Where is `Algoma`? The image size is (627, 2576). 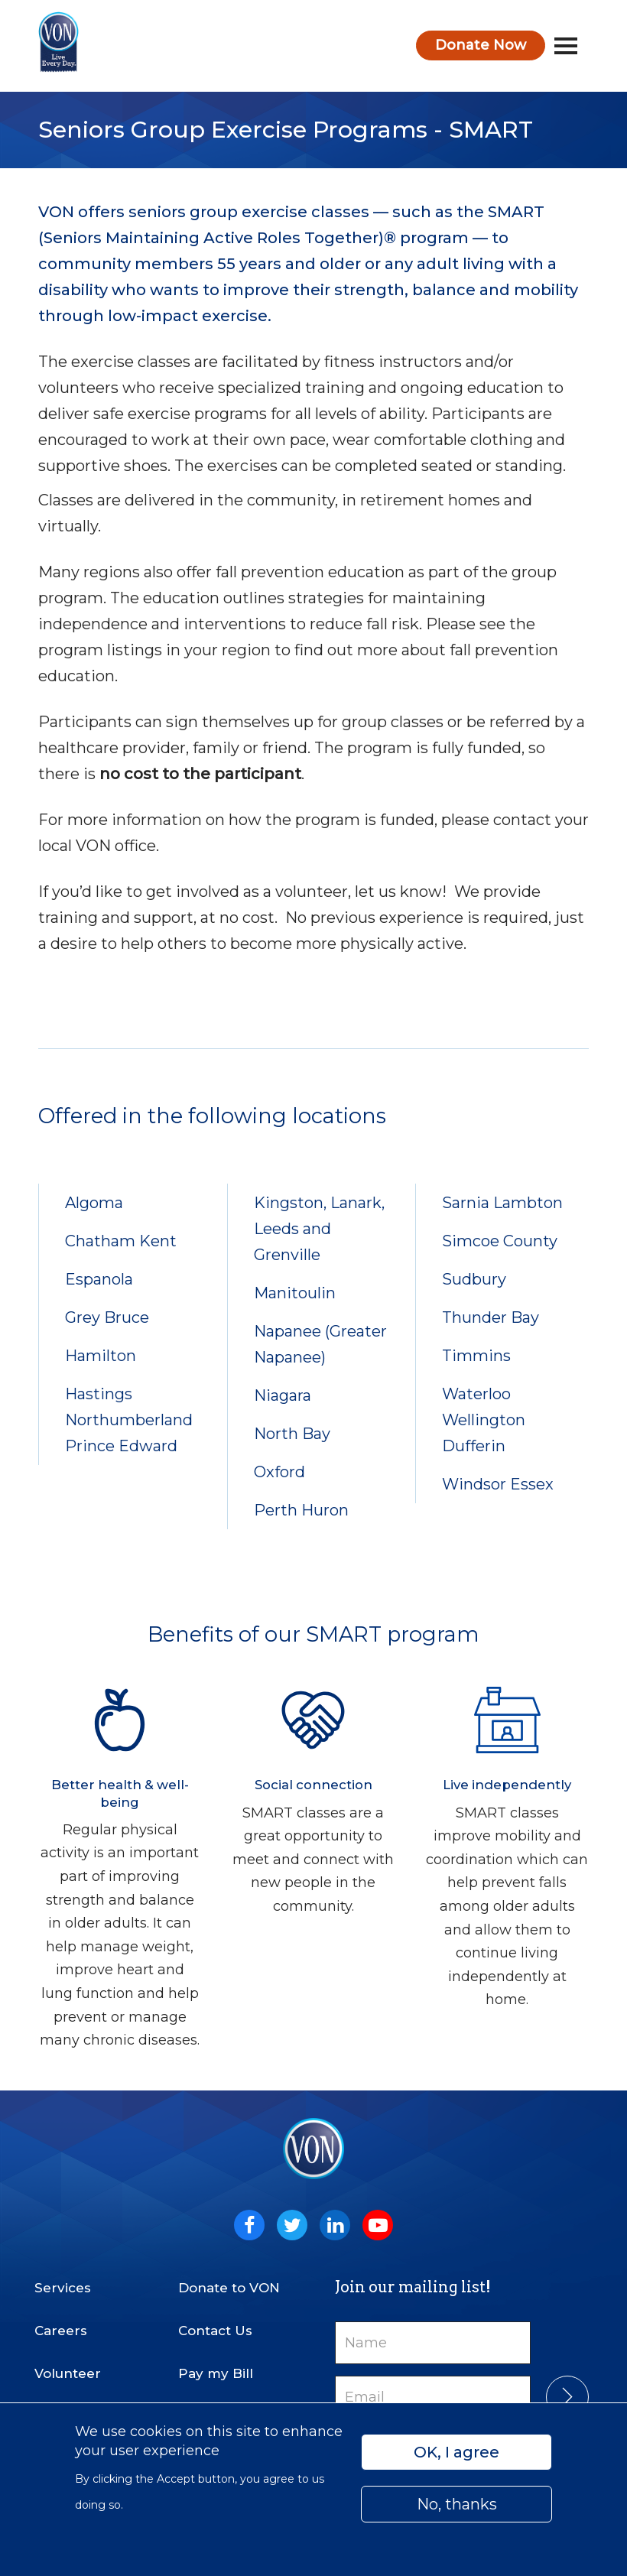 Algoma is located at coordinates (94, 1203).